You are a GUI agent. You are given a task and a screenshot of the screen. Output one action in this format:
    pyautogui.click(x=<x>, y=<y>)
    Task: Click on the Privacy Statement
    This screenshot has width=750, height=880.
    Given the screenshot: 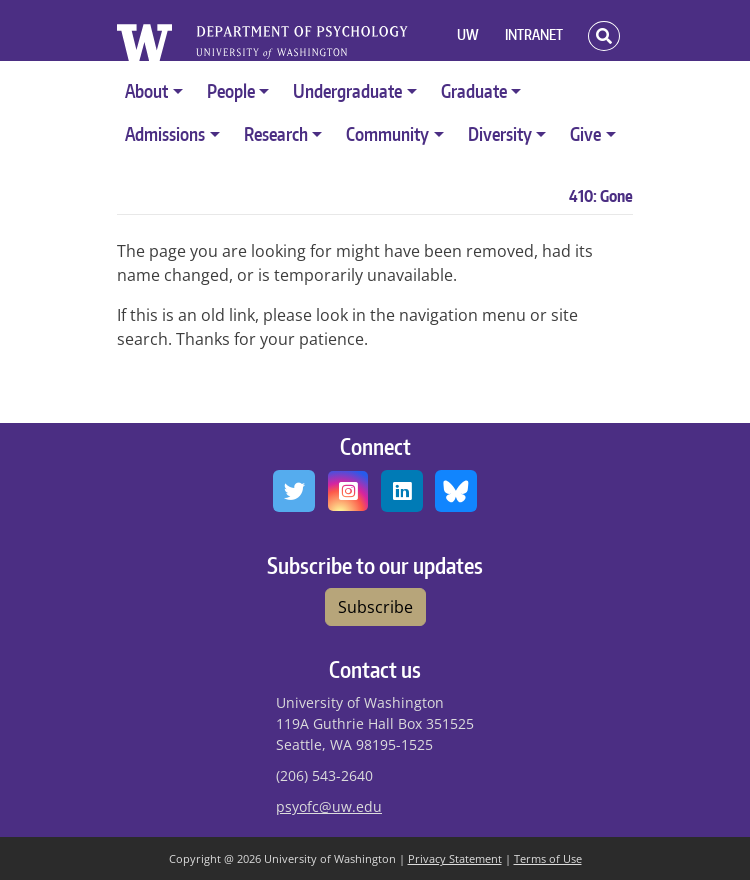 What is the action you would take?
    pyautogui.click(x=455, y=858)
    